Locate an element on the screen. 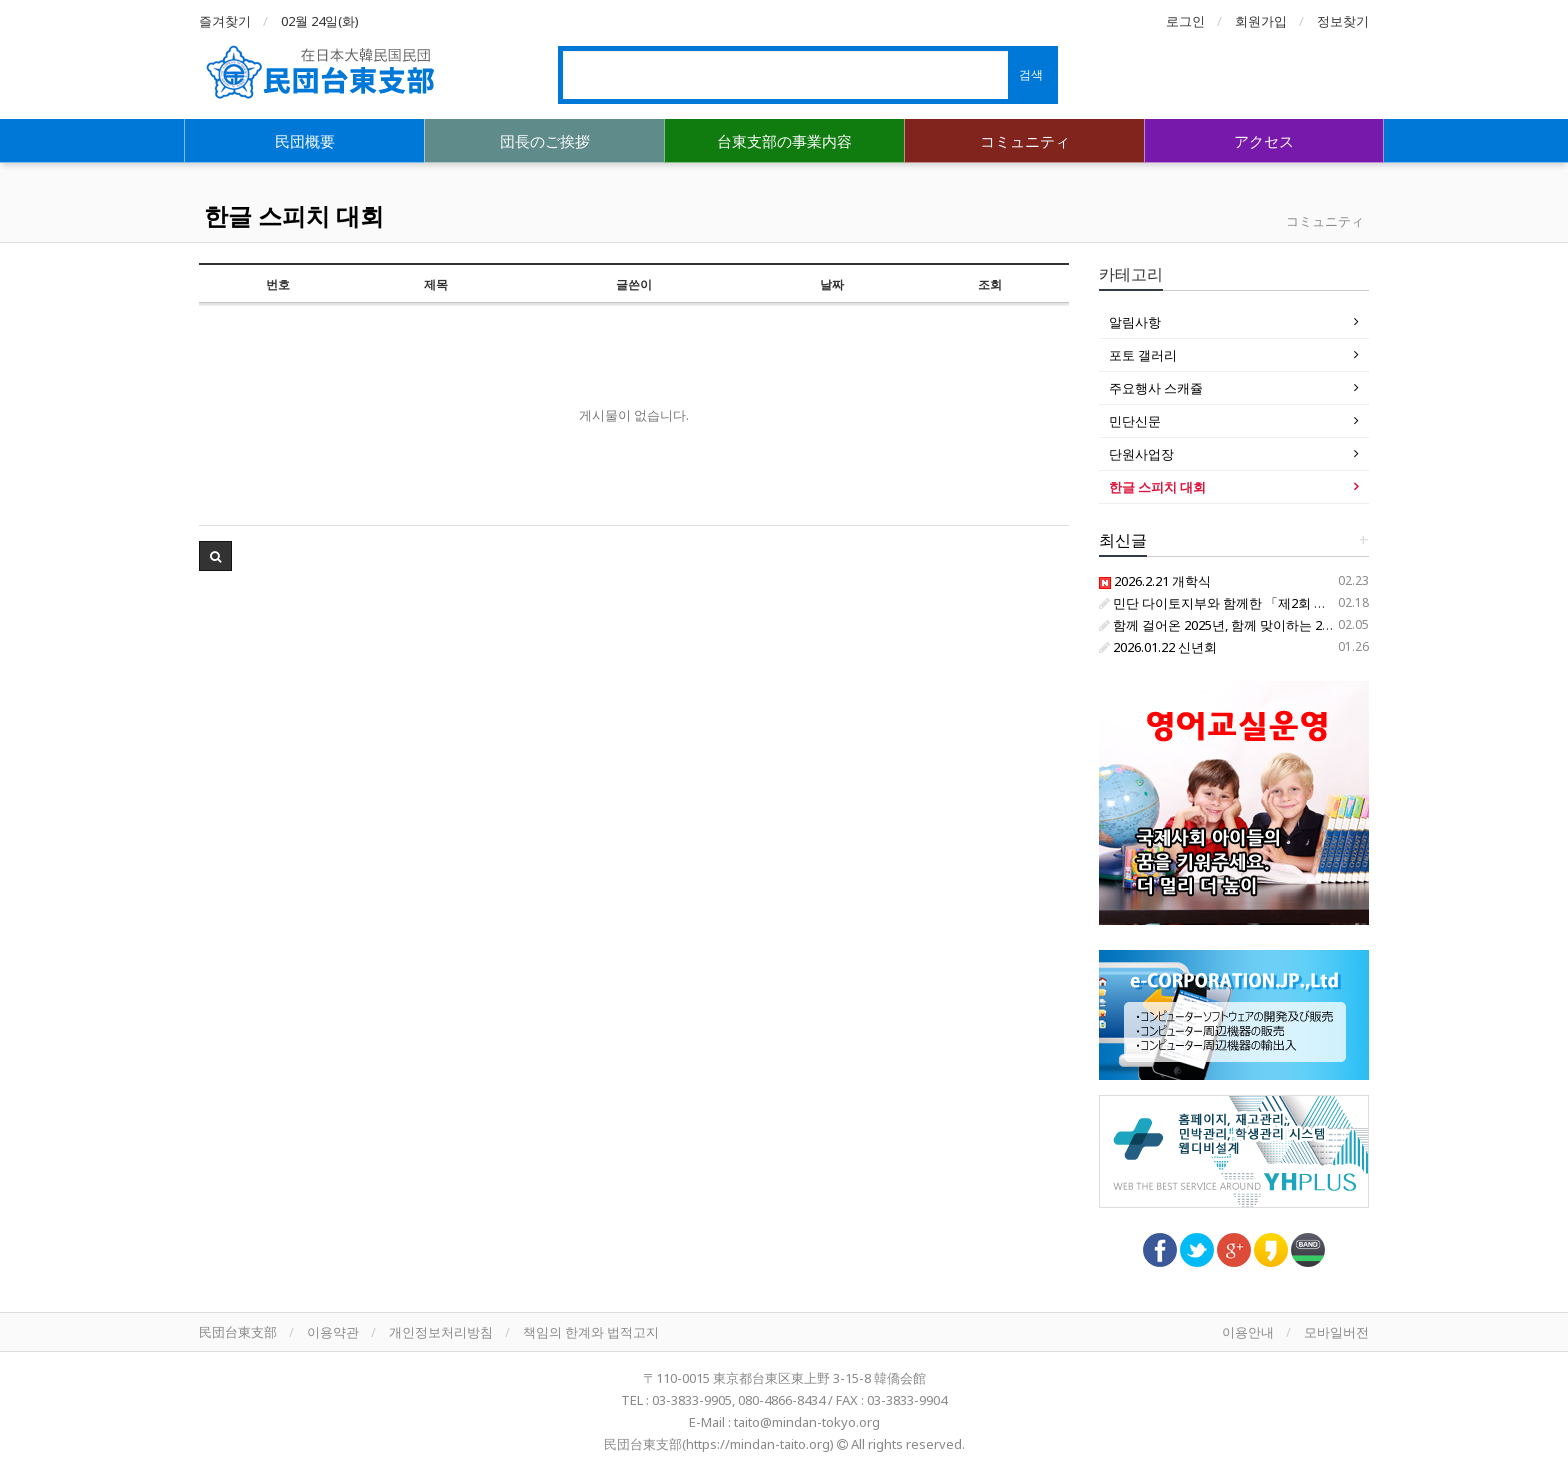 Image resolution: width=1568 pixels, height=1470 pixels. 2026.2.21 개학식 is located at coordinates (1155, 581).